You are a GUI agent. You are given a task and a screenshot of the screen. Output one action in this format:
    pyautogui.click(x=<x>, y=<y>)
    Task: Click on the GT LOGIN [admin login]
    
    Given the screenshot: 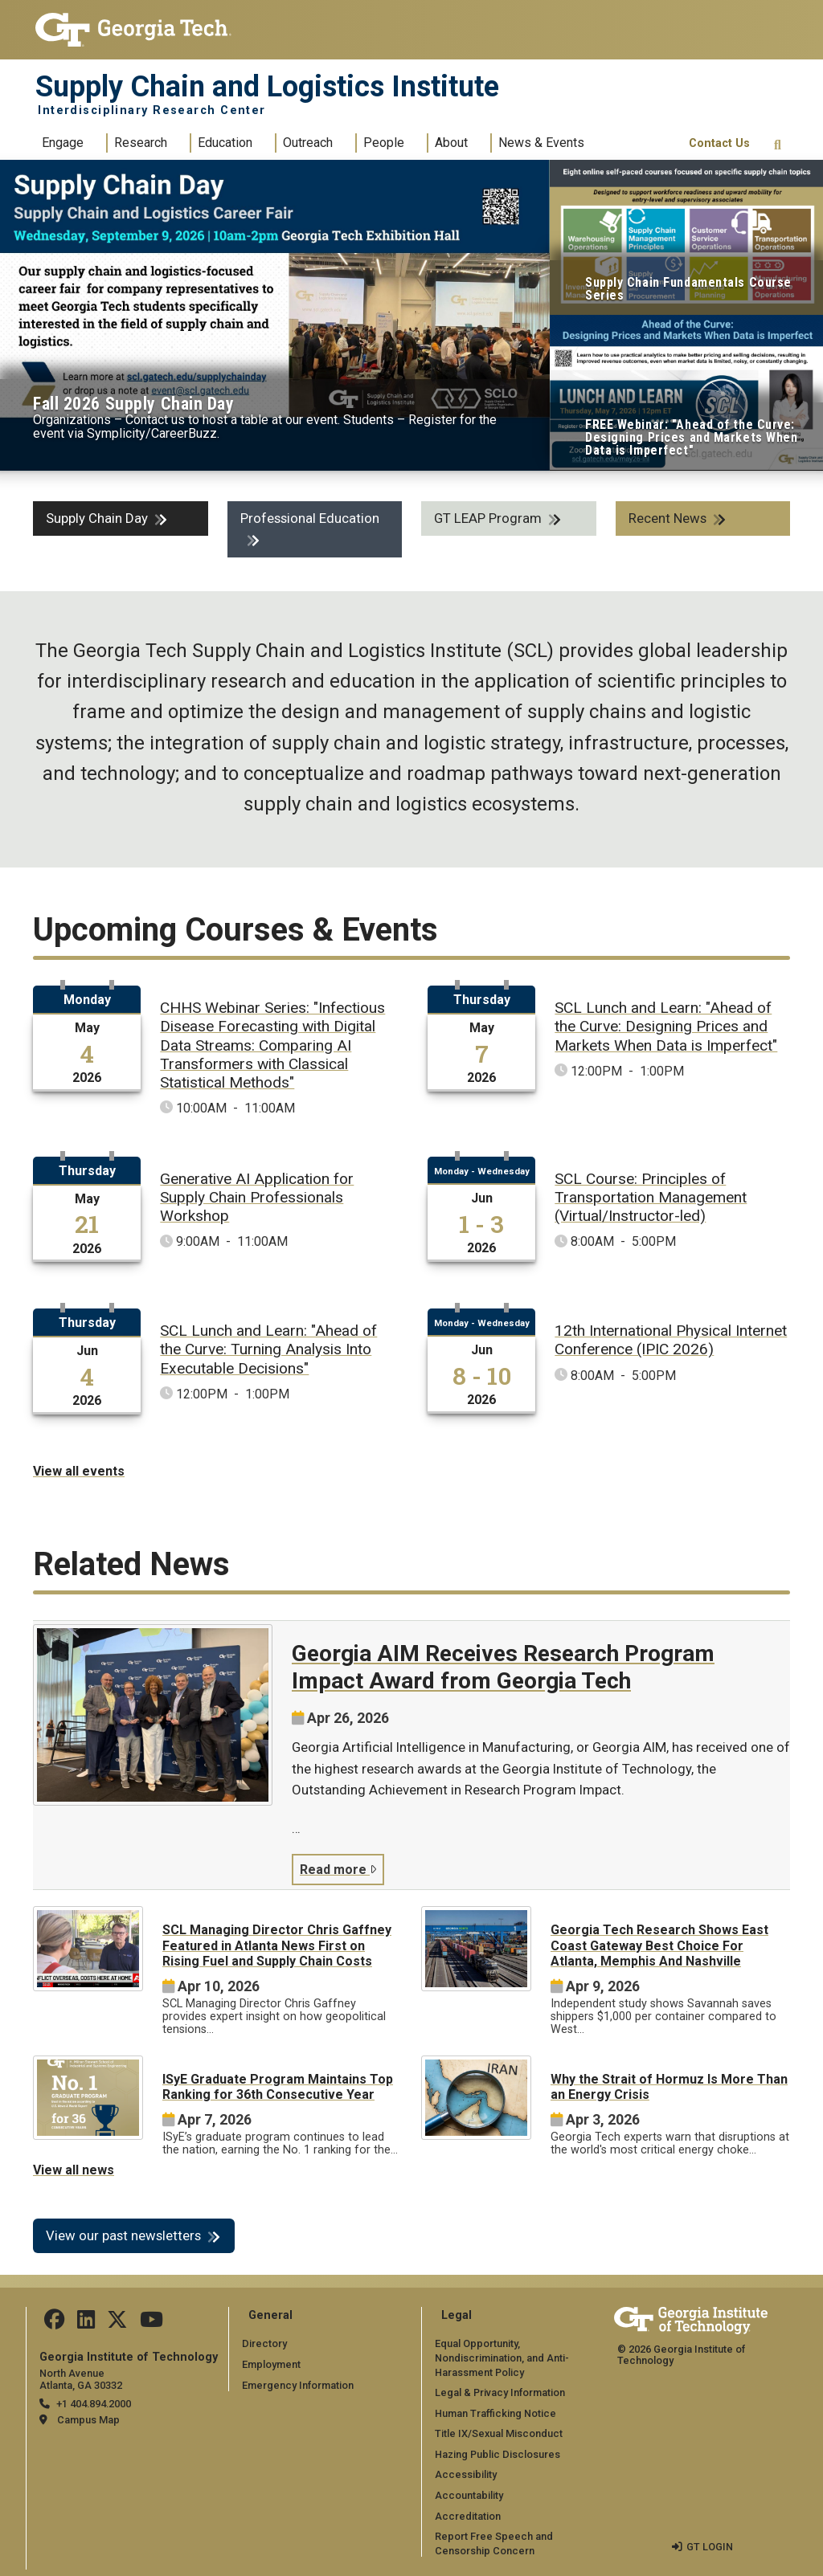 What is the action you would take?
    pyautogui.click(x=709, y=2547)
    